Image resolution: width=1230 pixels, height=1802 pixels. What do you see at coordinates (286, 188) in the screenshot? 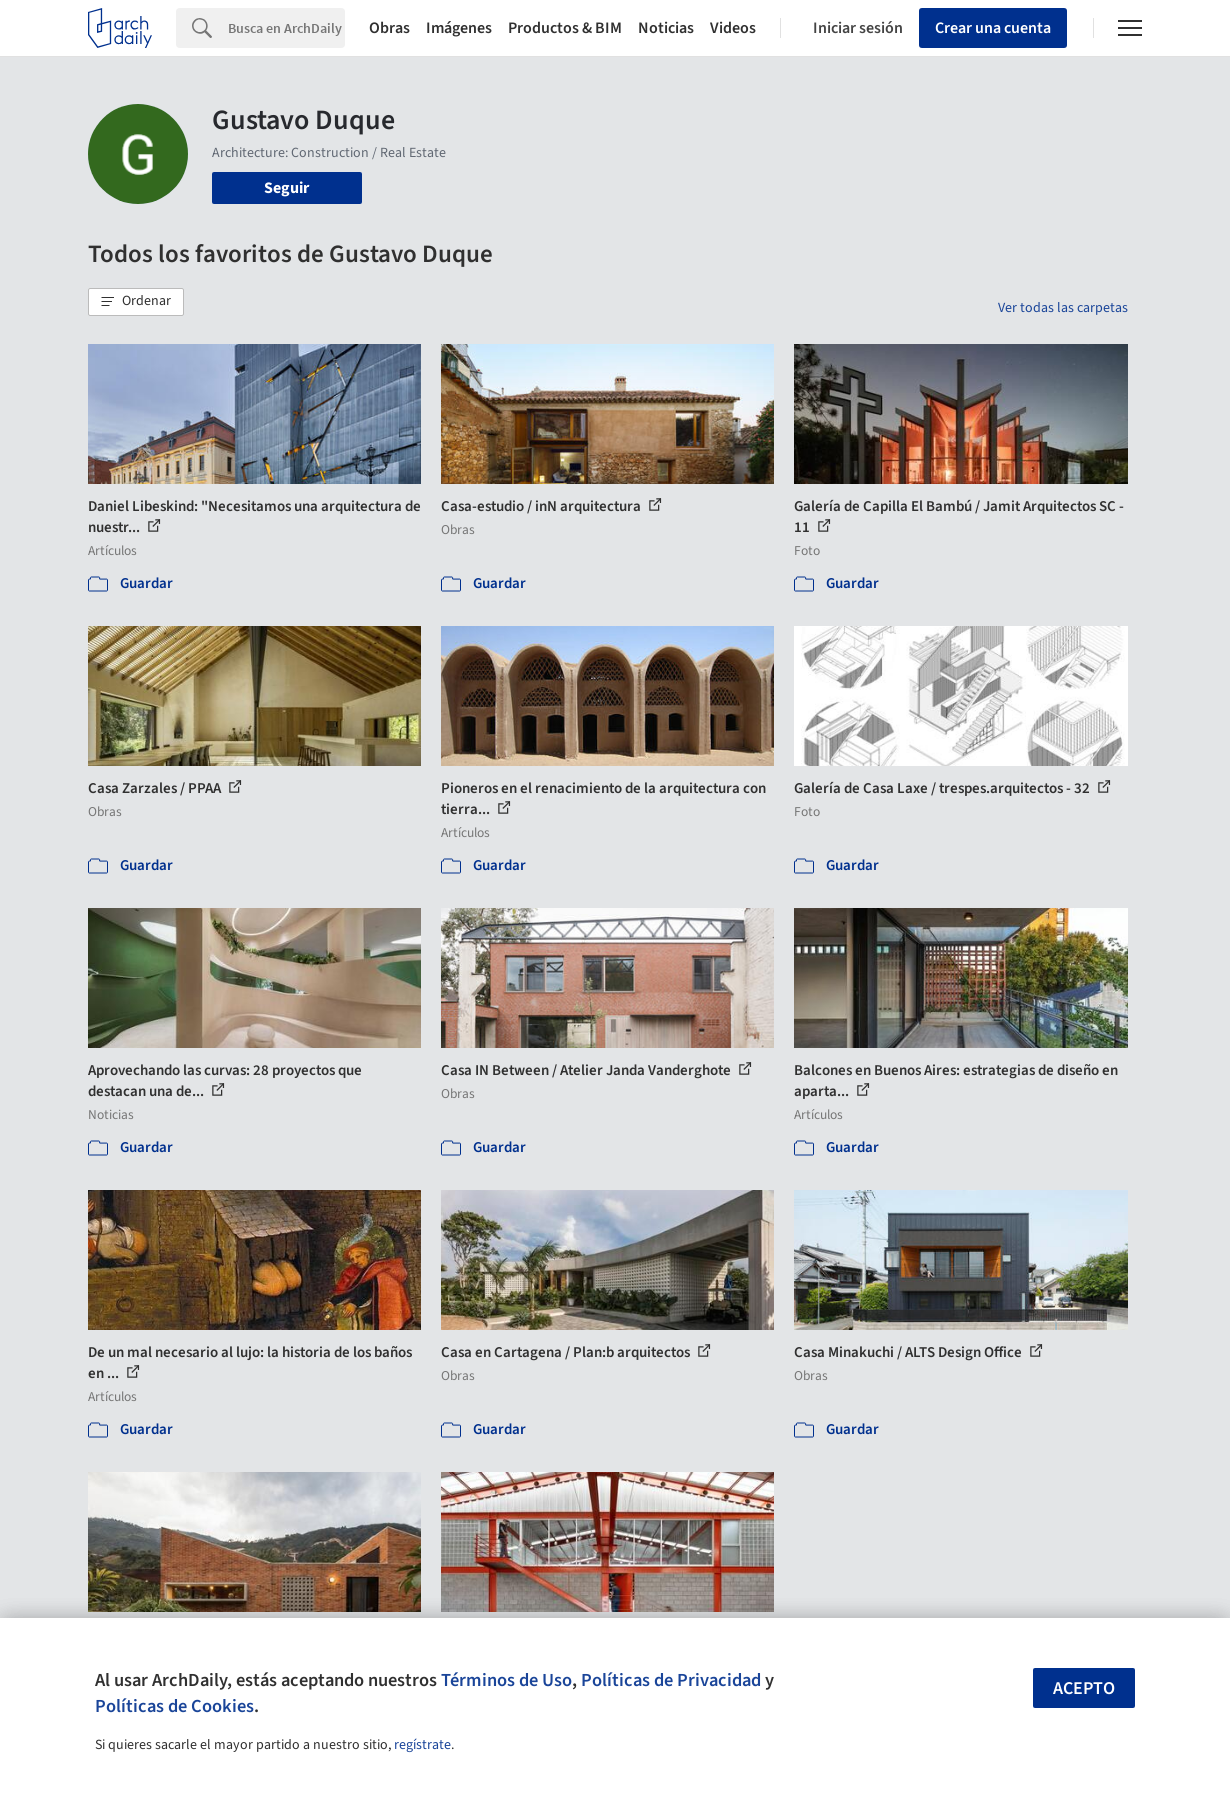
I see `Seguir` at bounding box center [286, 188].